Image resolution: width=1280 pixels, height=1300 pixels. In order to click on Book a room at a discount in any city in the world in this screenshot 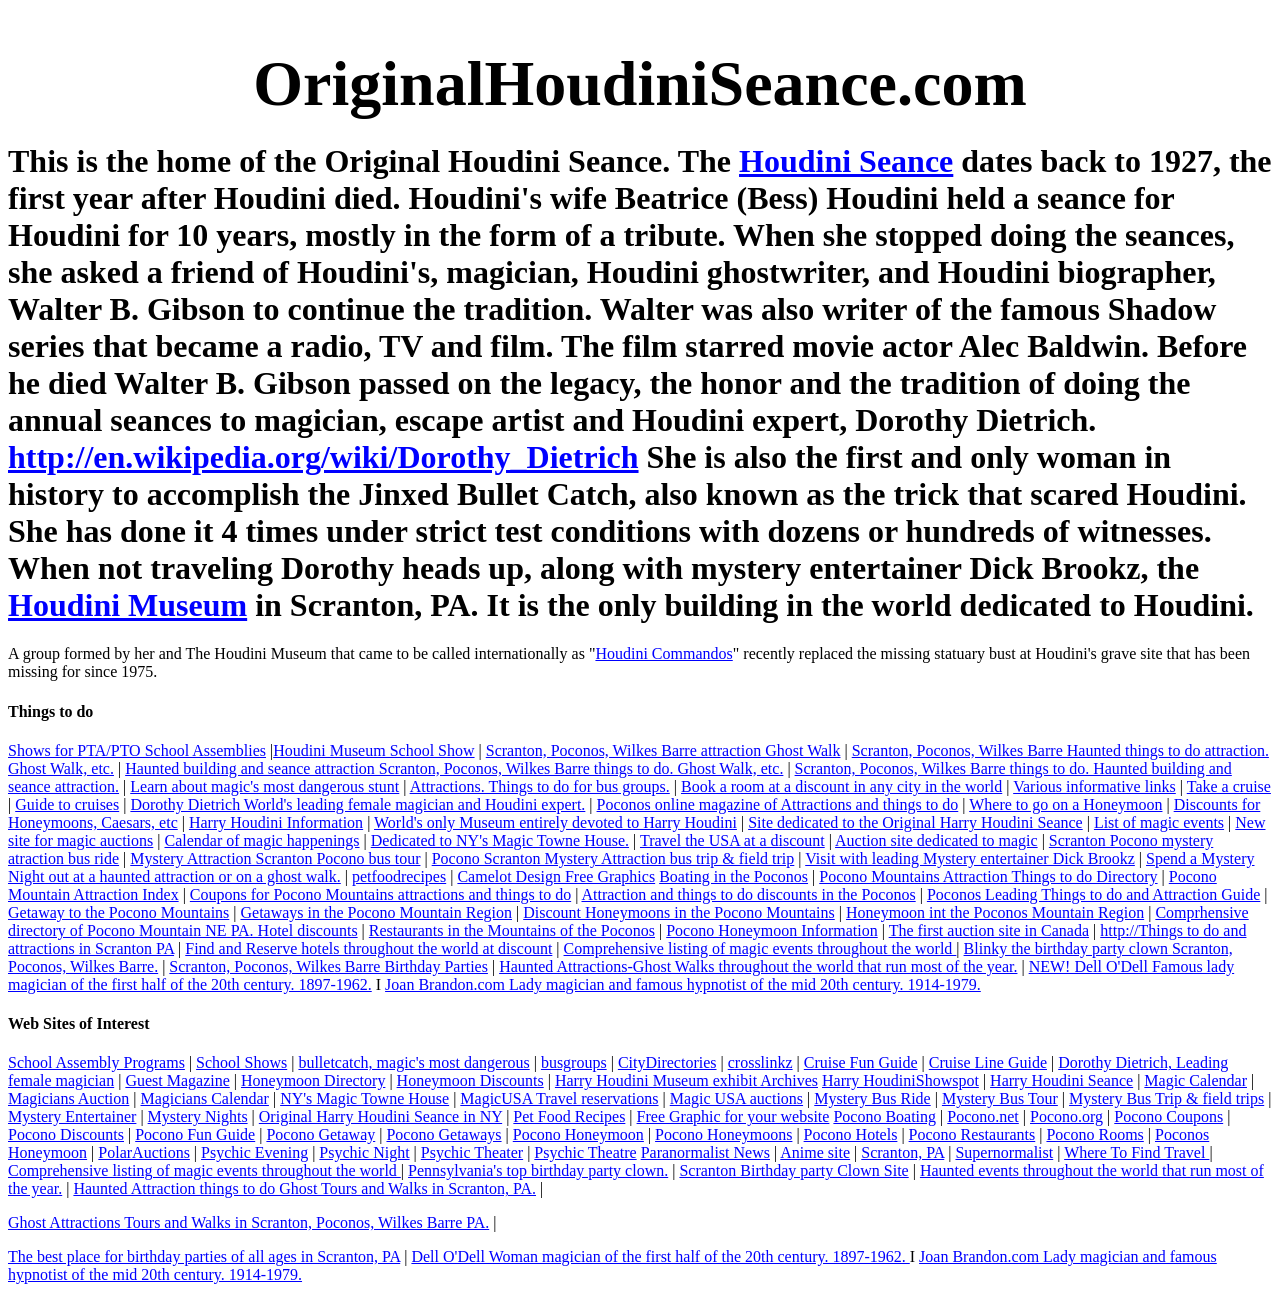, I will do `click(841, 786)`.